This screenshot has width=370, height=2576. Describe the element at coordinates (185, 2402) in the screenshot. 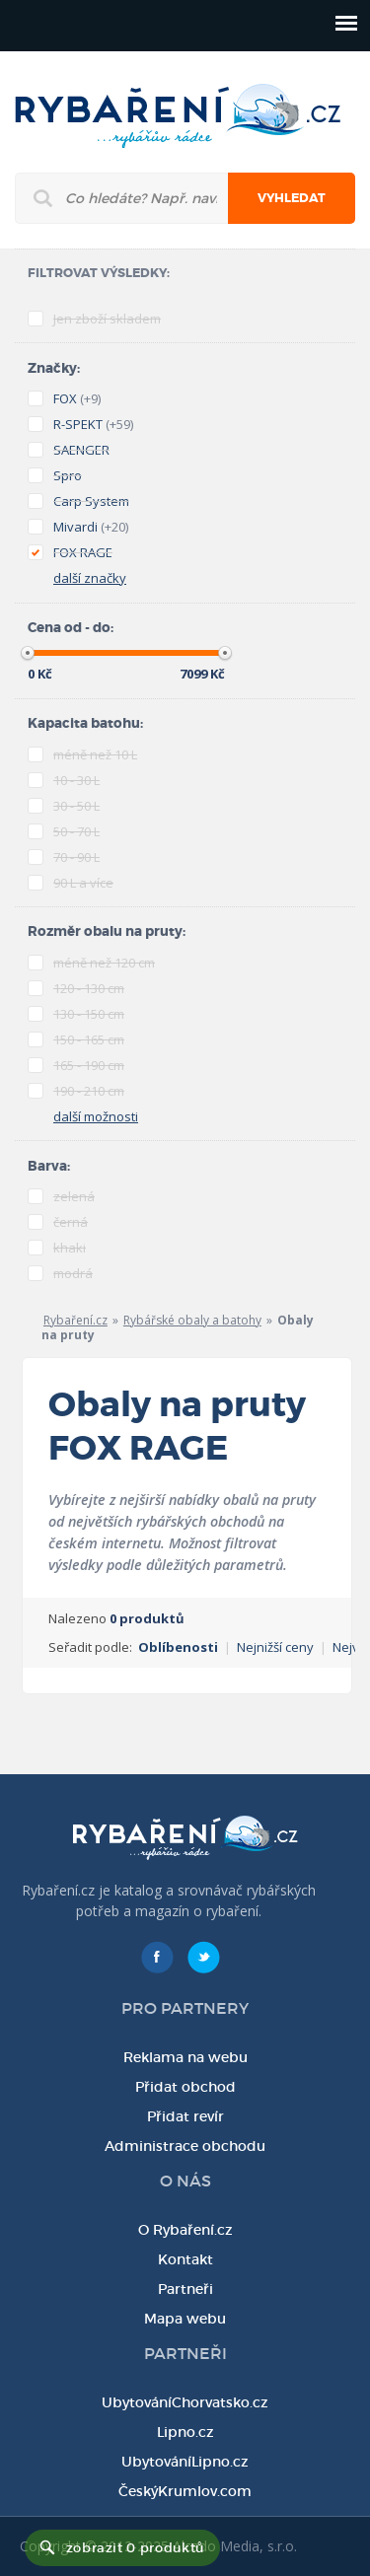

I see `UbytováníChorvatsko.cz` at that location.